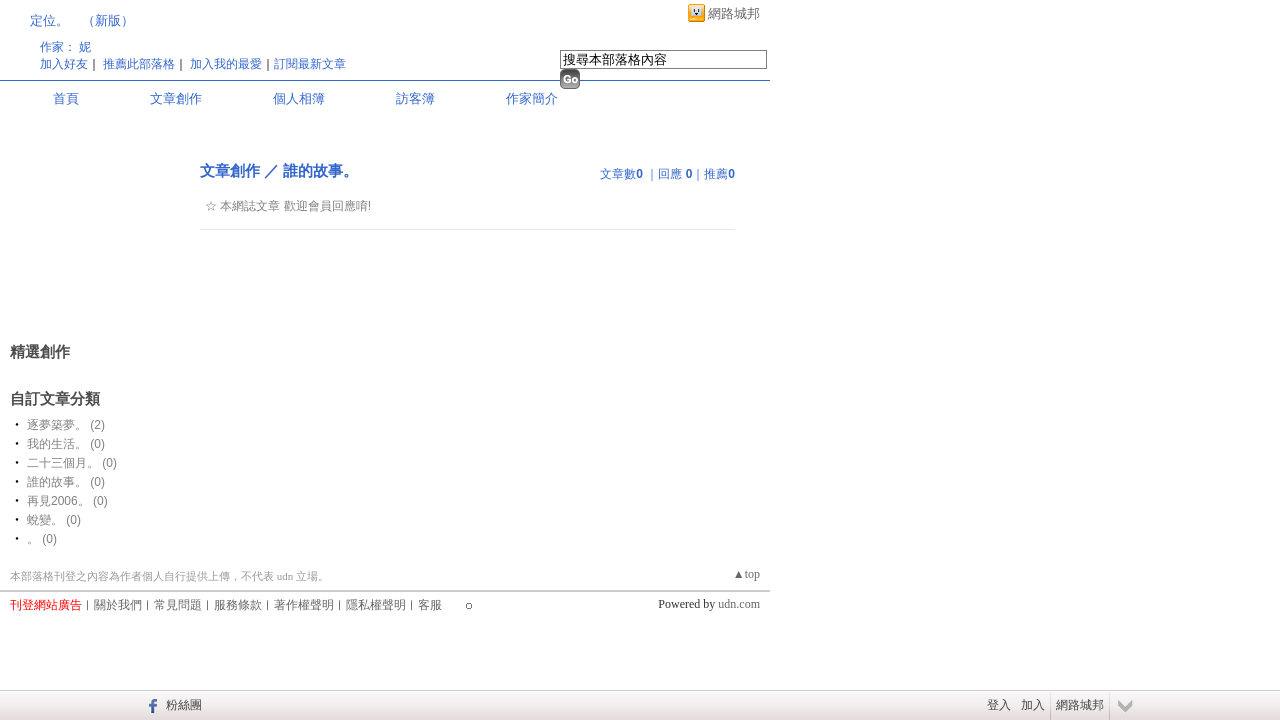  Describe the element at coordinates (42, 539) in the screenshot. I see `。 (0)` at that location.